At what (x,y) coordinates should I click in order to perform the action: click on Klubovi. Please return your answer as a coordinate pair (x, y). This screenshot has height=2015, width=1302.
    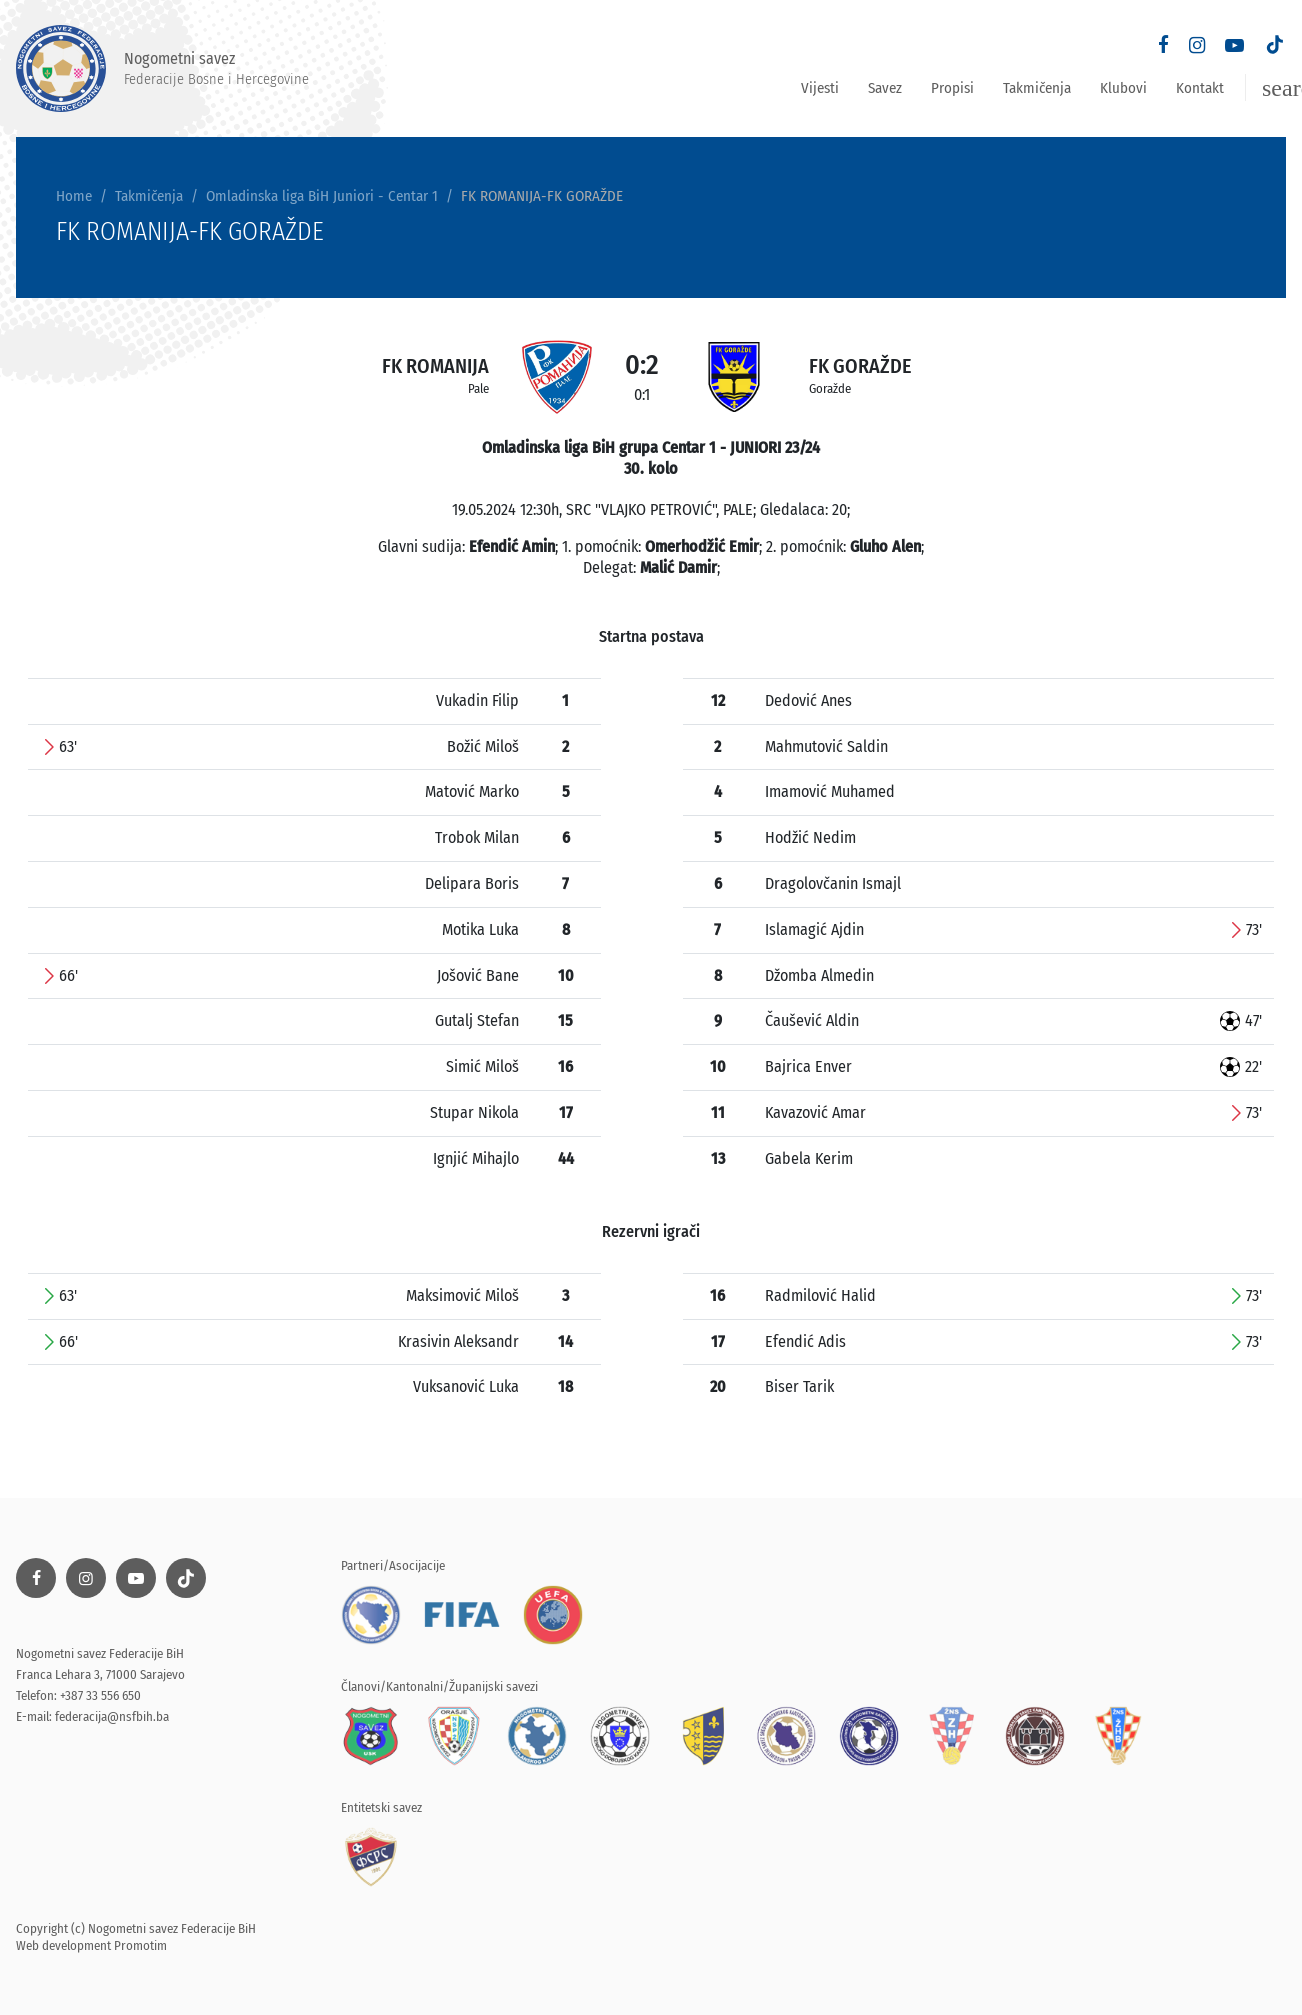
    Looking at the image, I should click on (1123, 88).